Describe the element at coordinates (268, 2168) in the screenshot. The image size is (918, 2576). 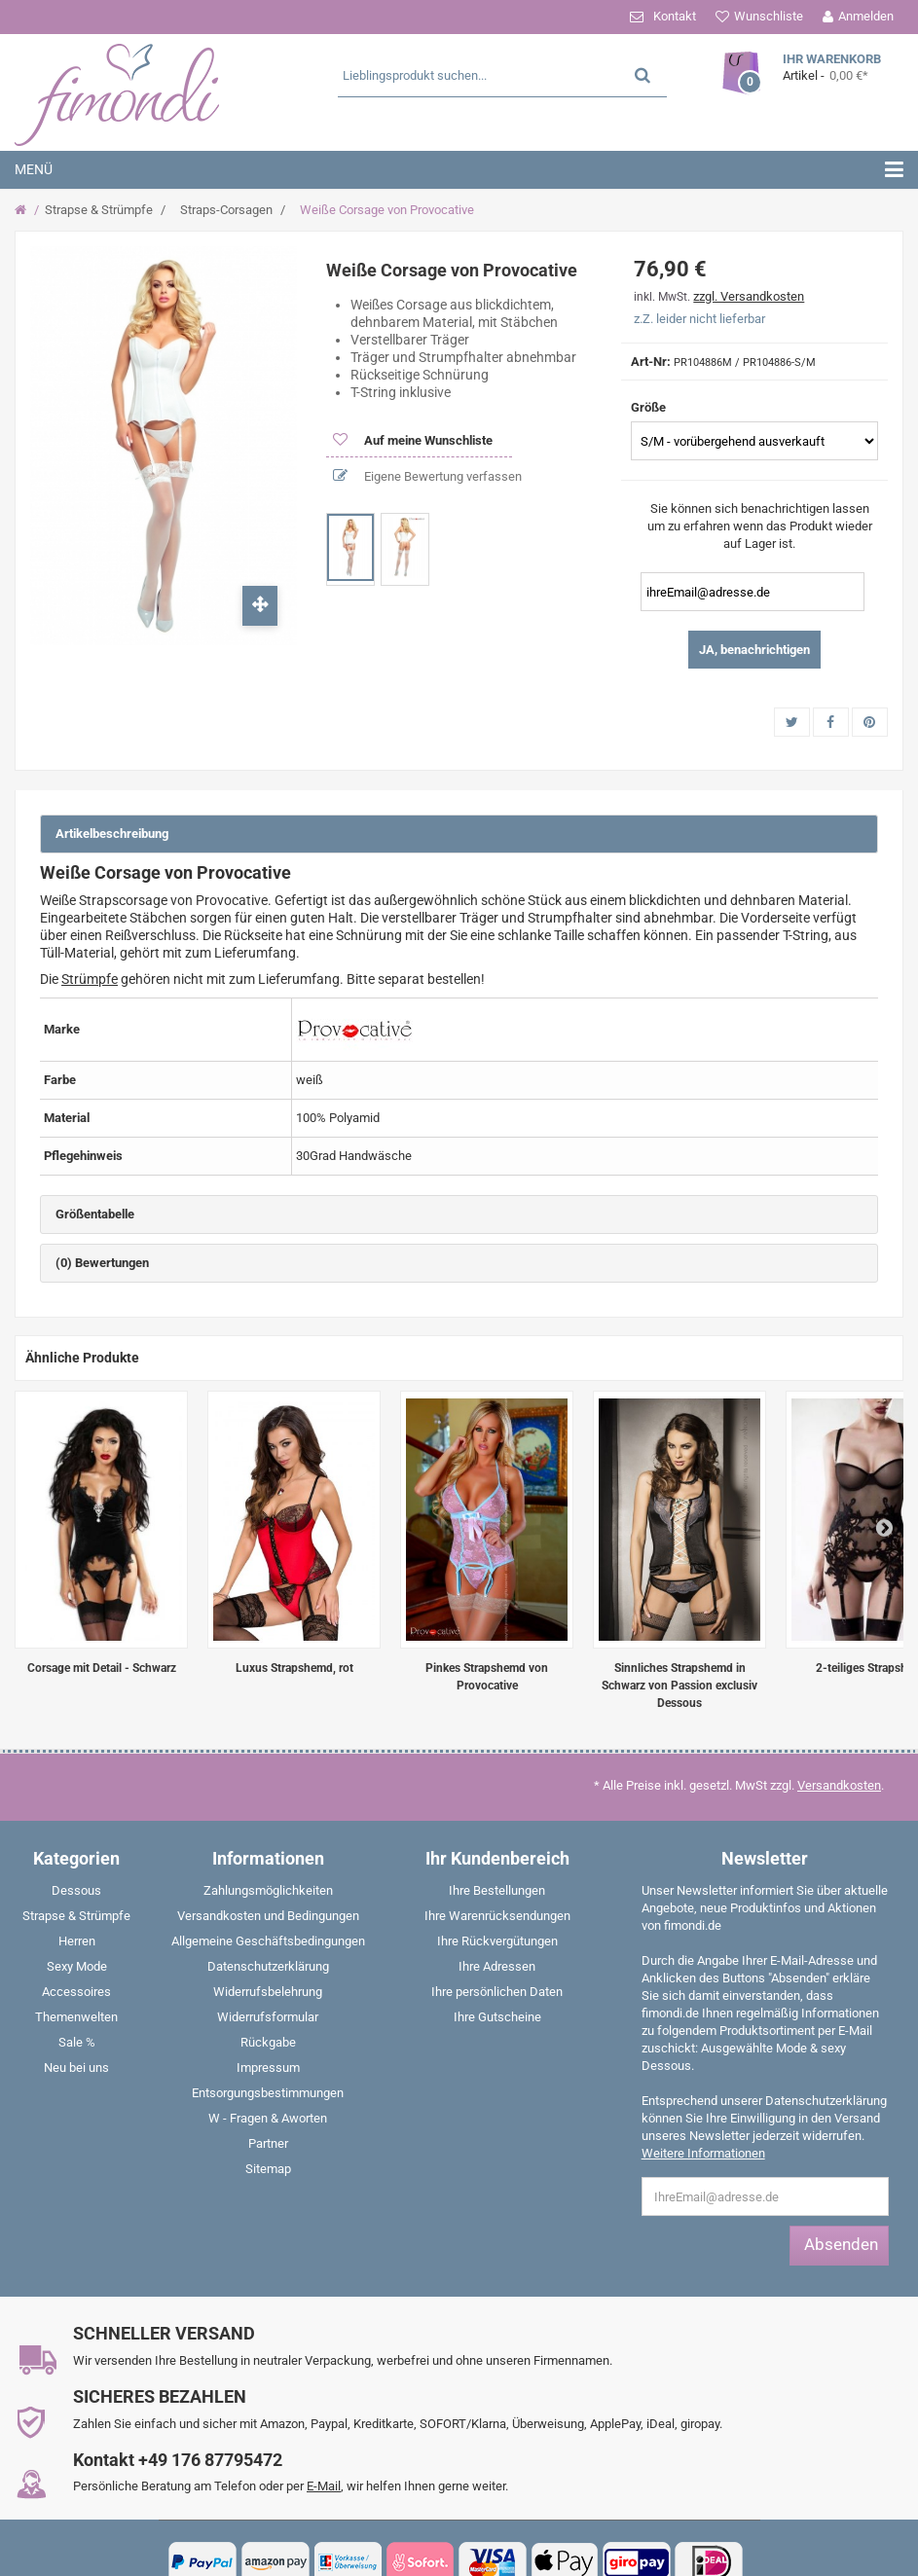
I see `Sitemap` at that location.